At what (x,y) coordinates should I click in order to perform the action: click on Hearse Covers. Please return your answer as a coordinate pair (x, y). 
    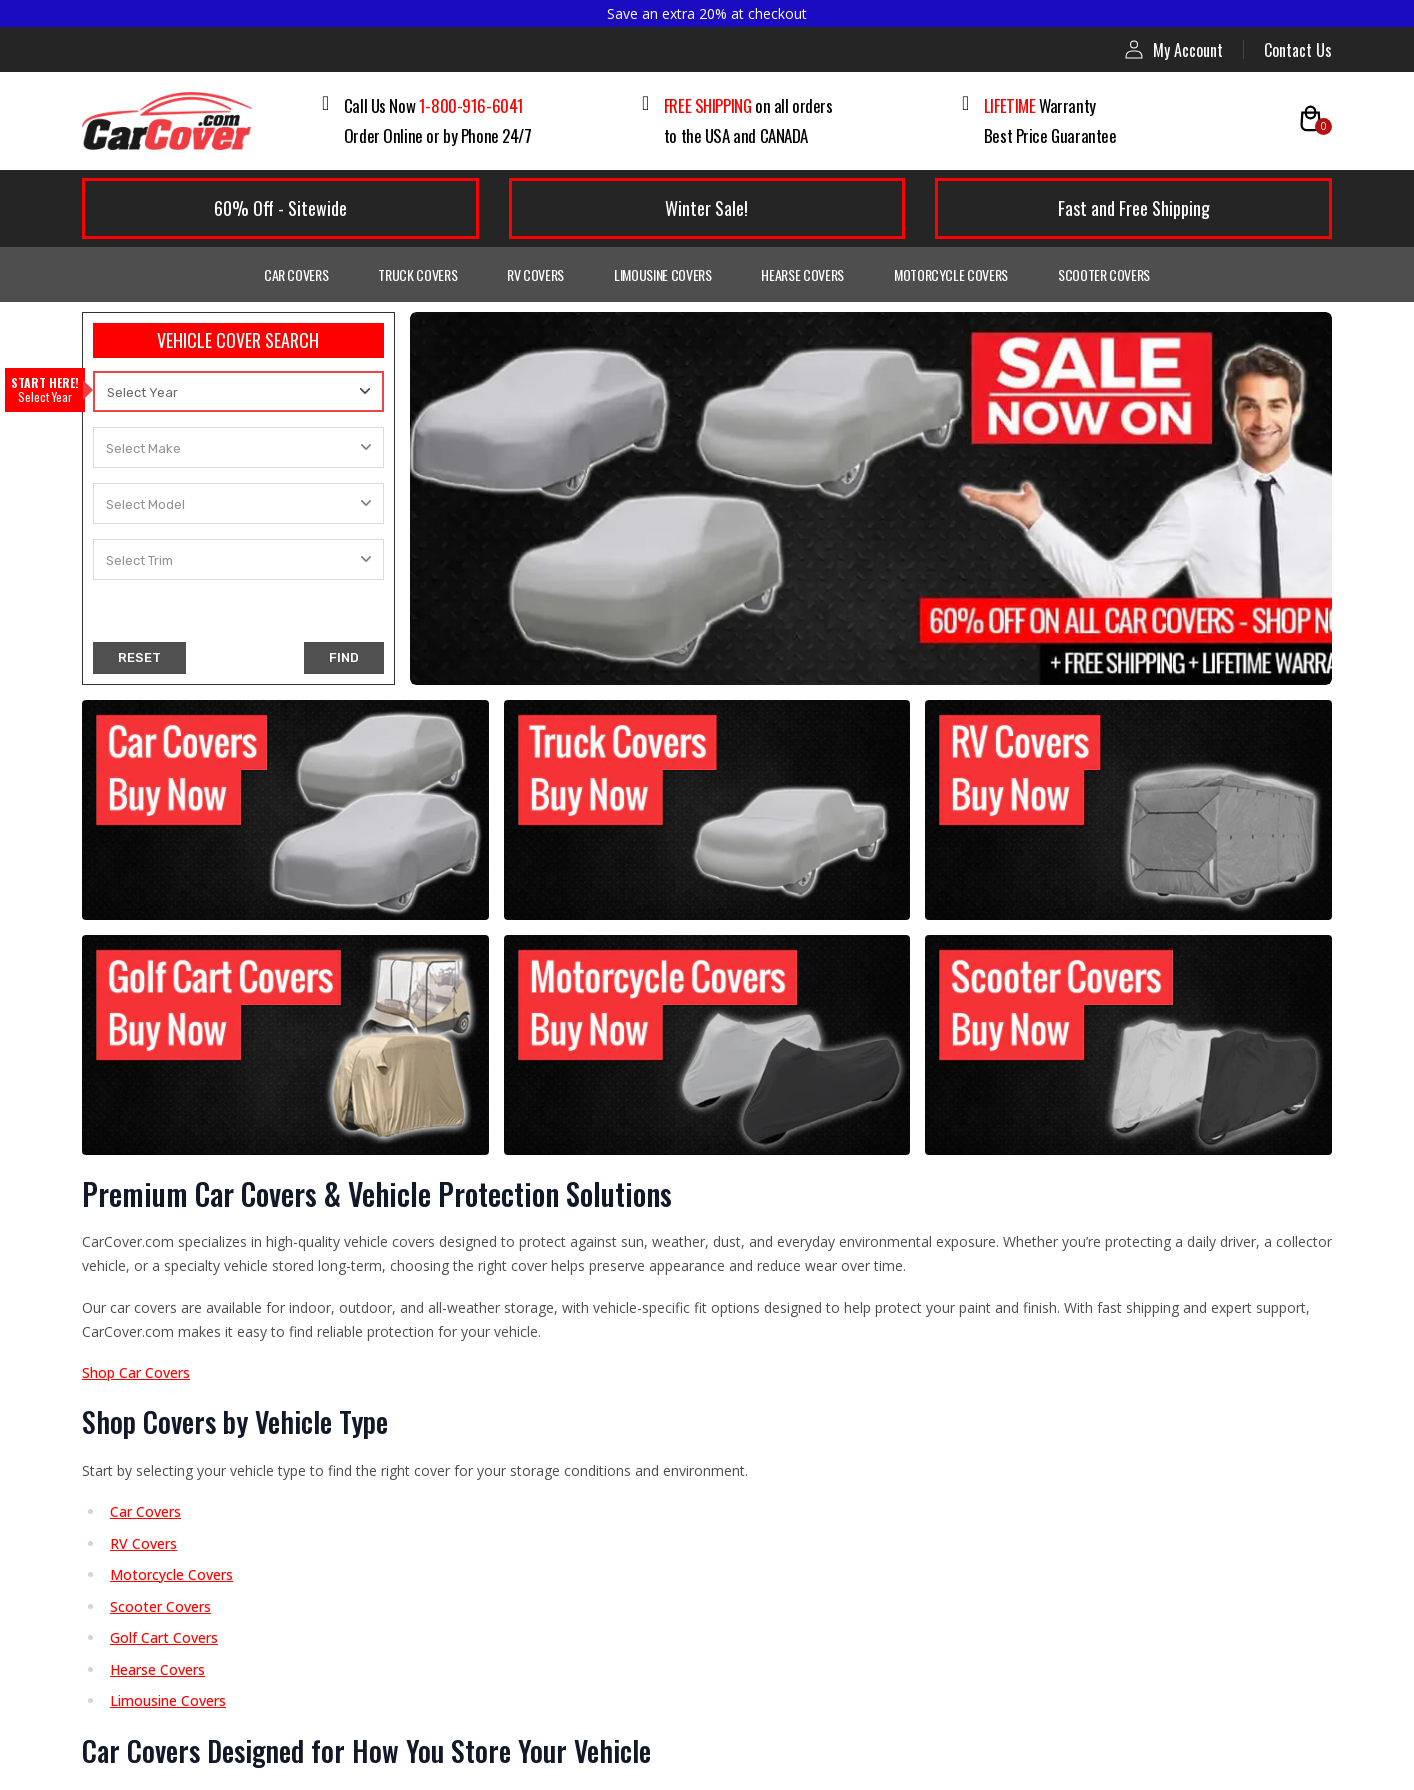
    Looking at the image, I should click on (802, 274).